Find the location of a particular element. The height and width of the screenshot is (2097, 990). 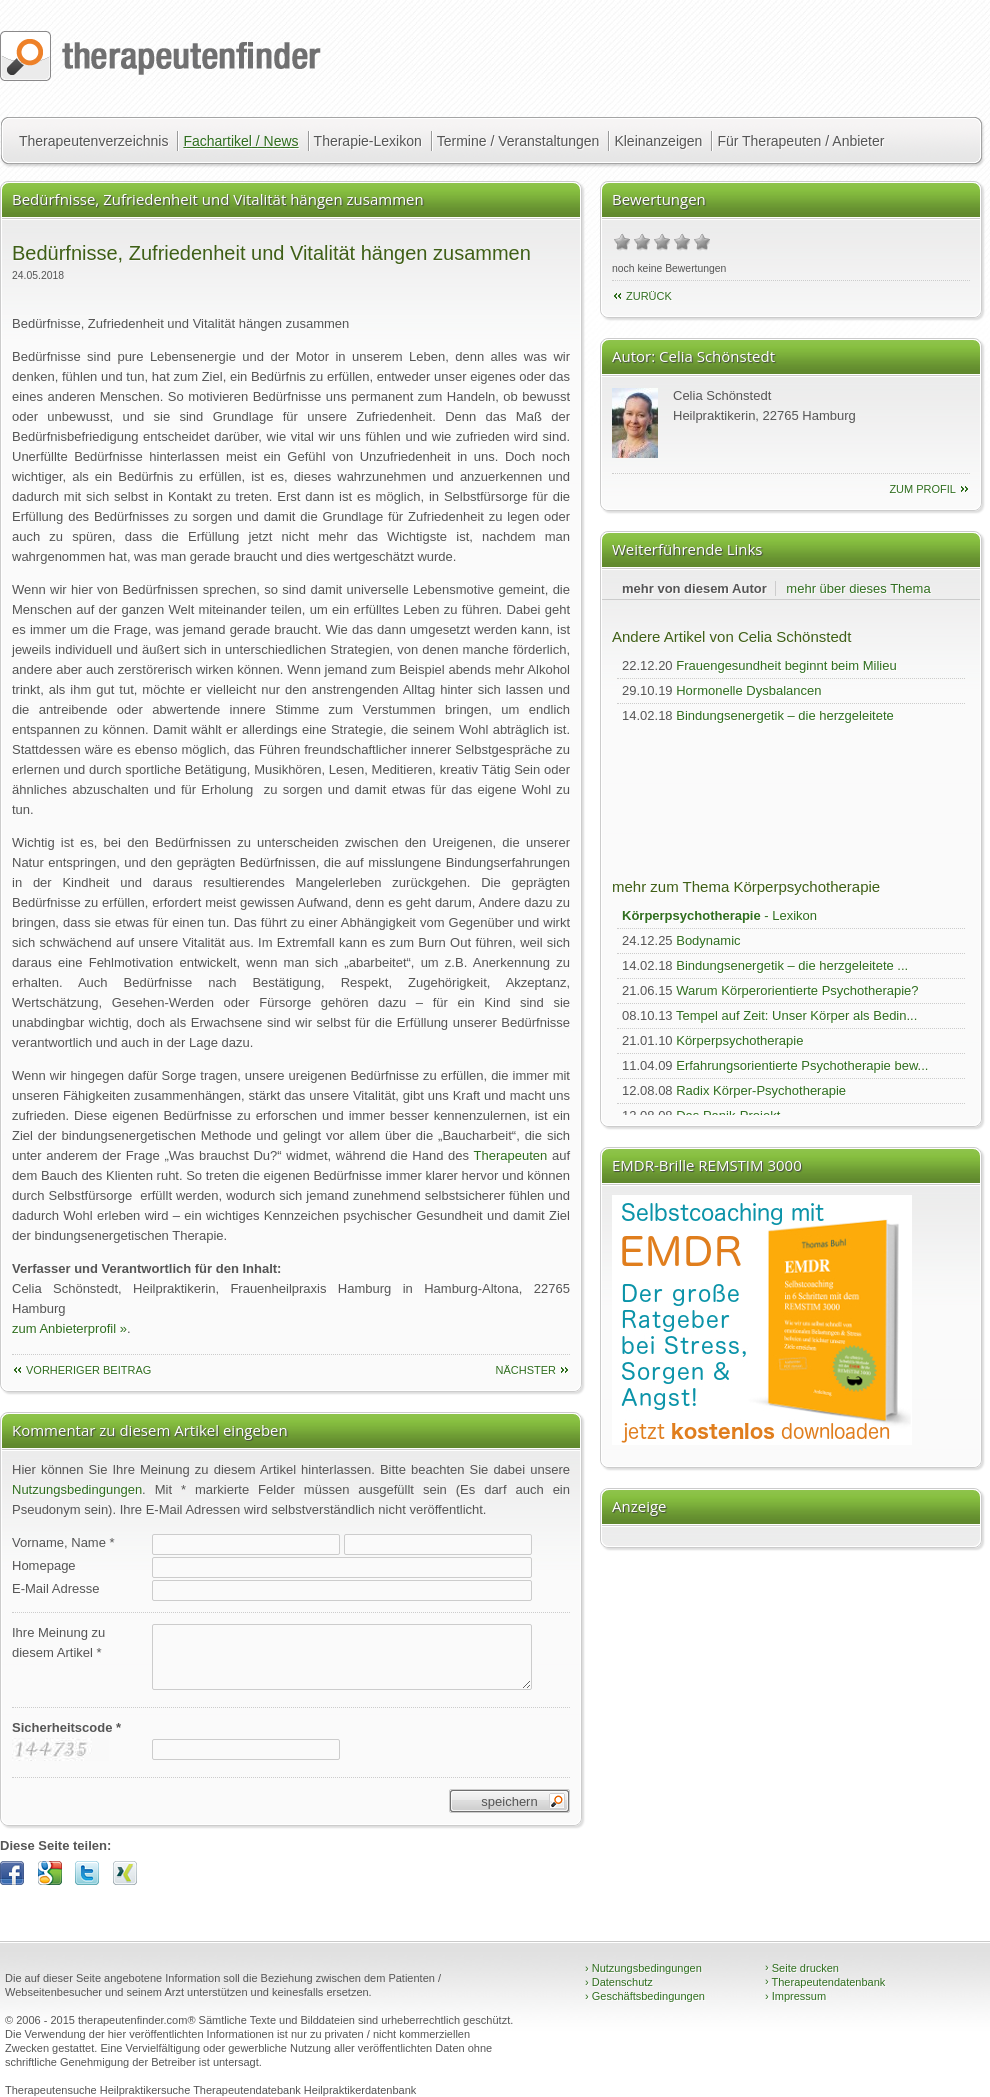

Körperpsychotherapie is located at coordinates (739, 1040).